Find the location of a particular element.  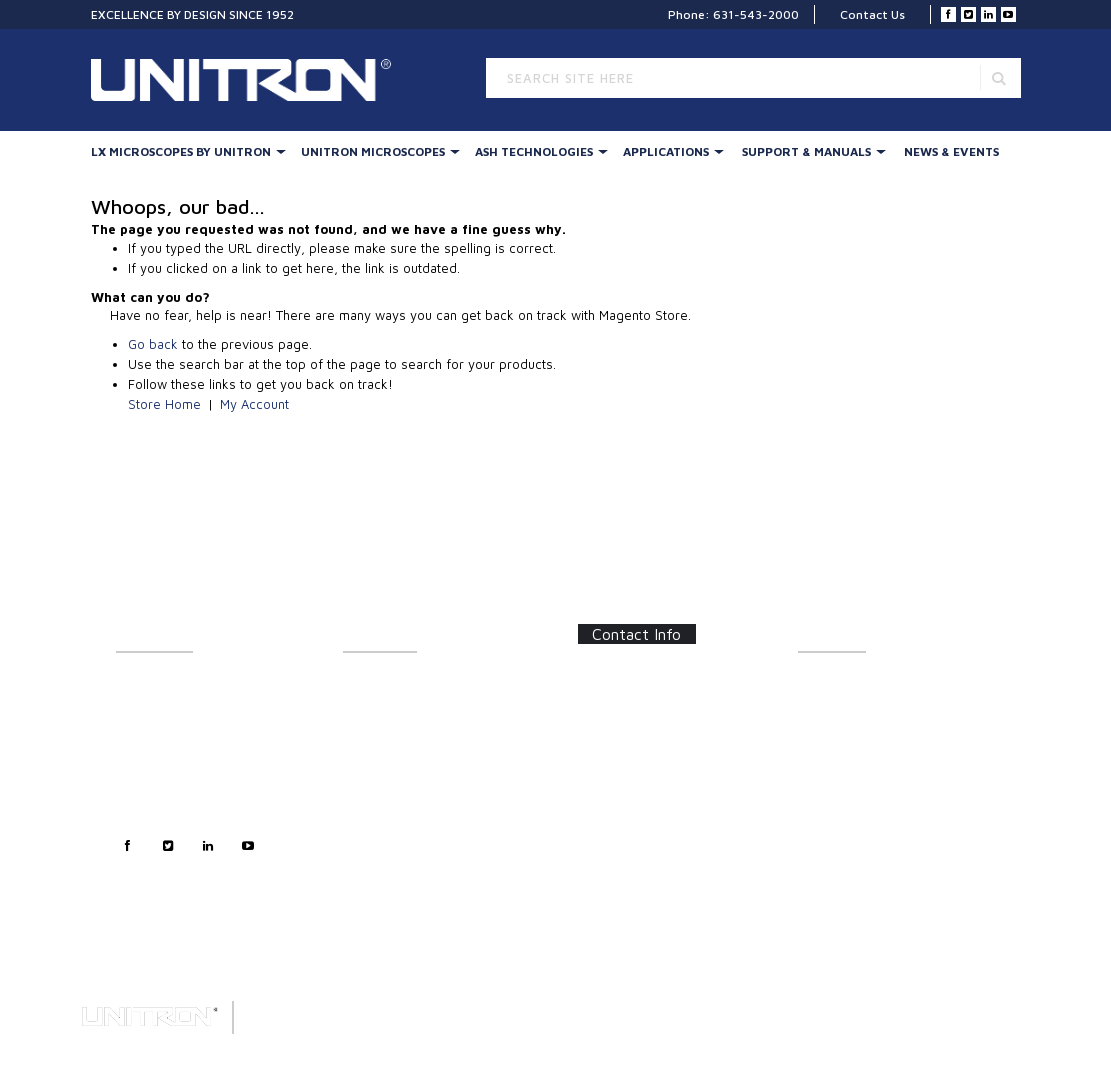

Certifications/Certificates is located at coordinates (871, 771).